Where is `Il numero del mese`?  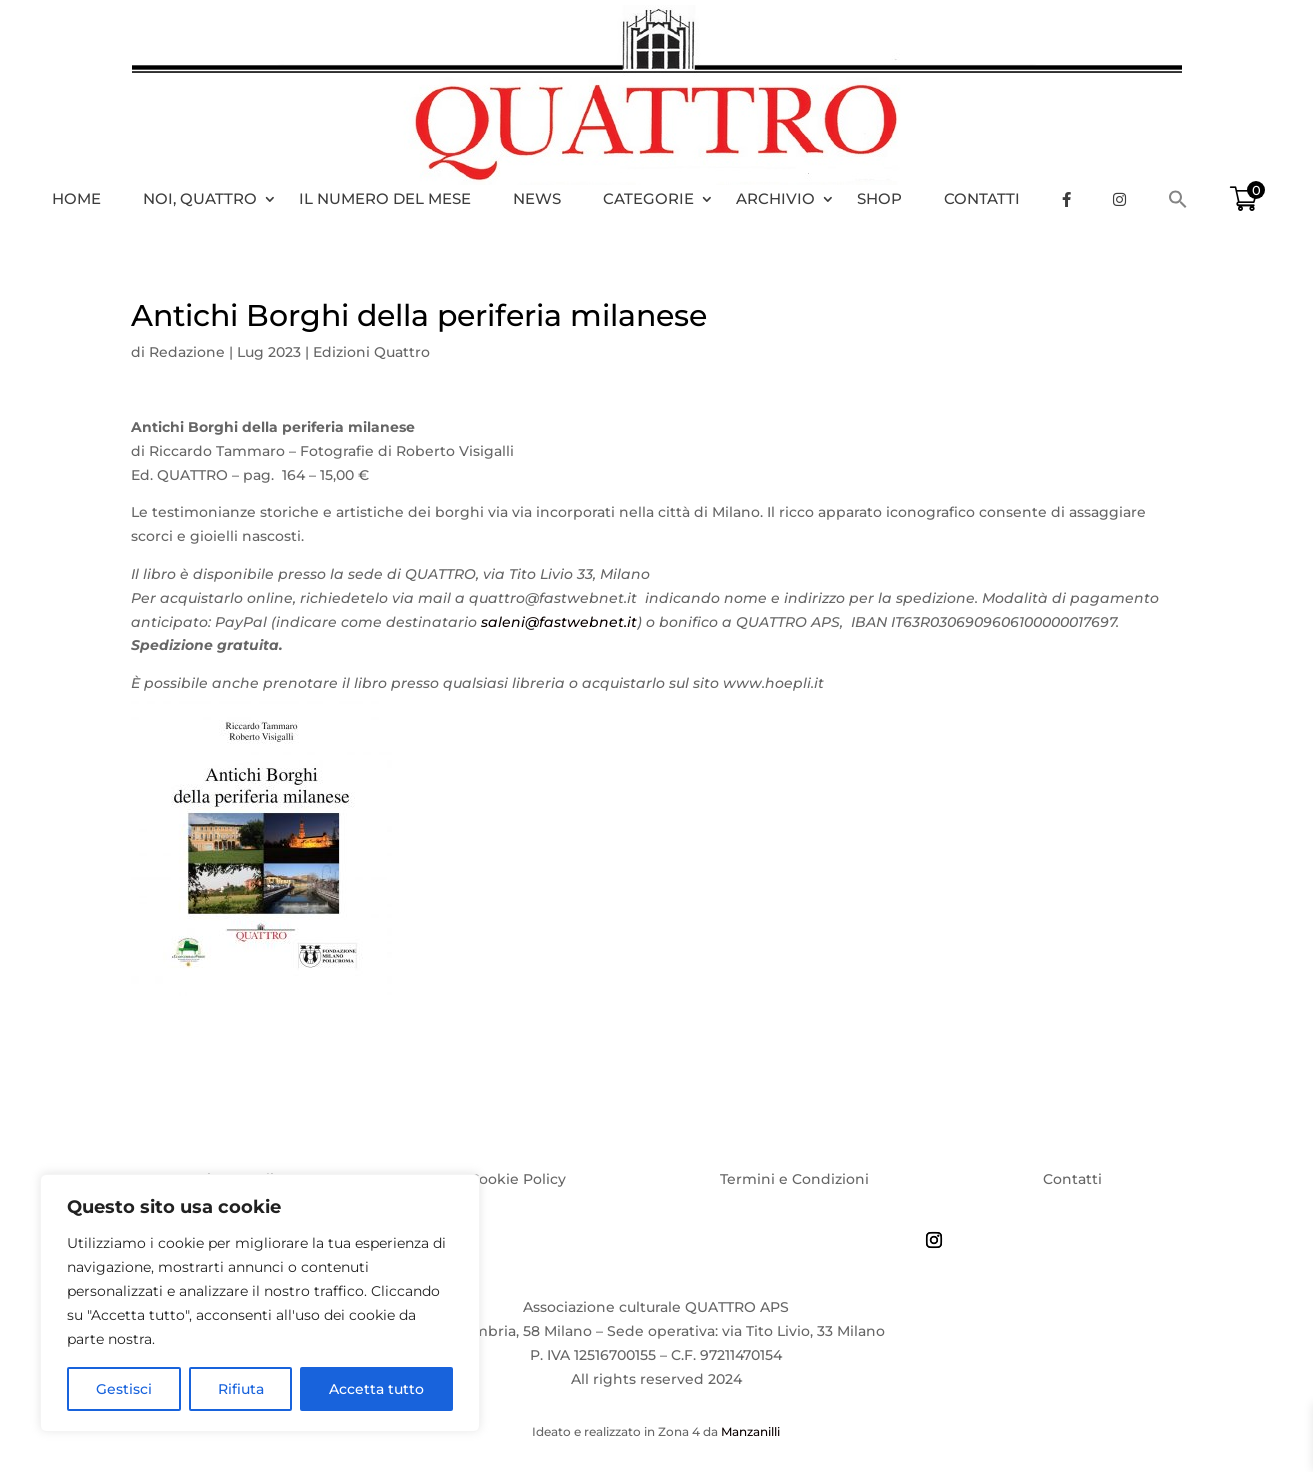
Il numero del mese is located at coordinates (385, 198).